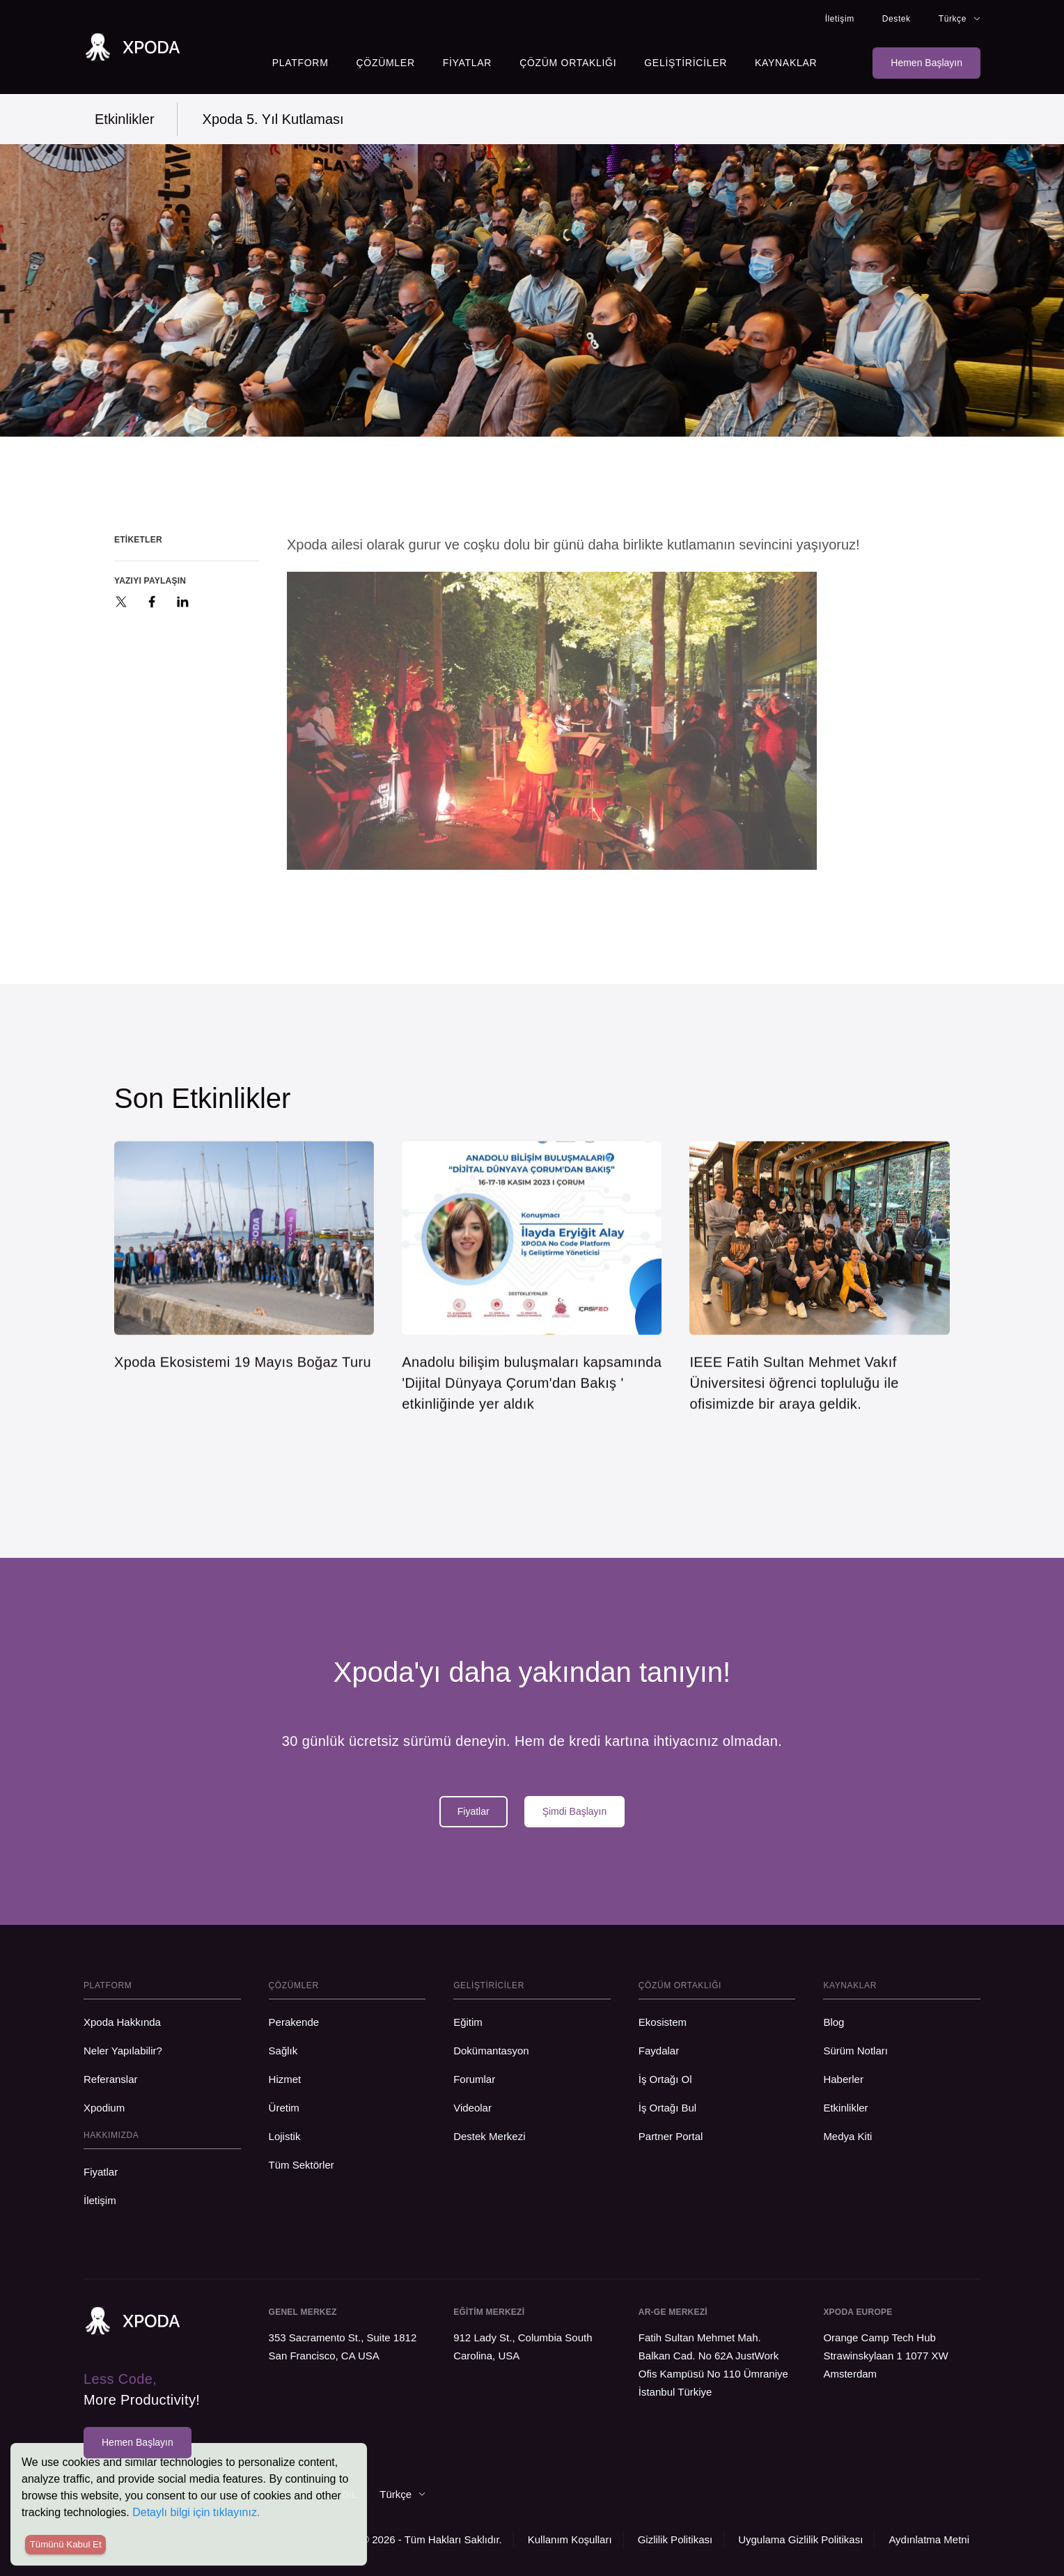  Describe the element at coordinates (574, 1811) in the screenshot. I see `Şimdi Başlayın` at that location.